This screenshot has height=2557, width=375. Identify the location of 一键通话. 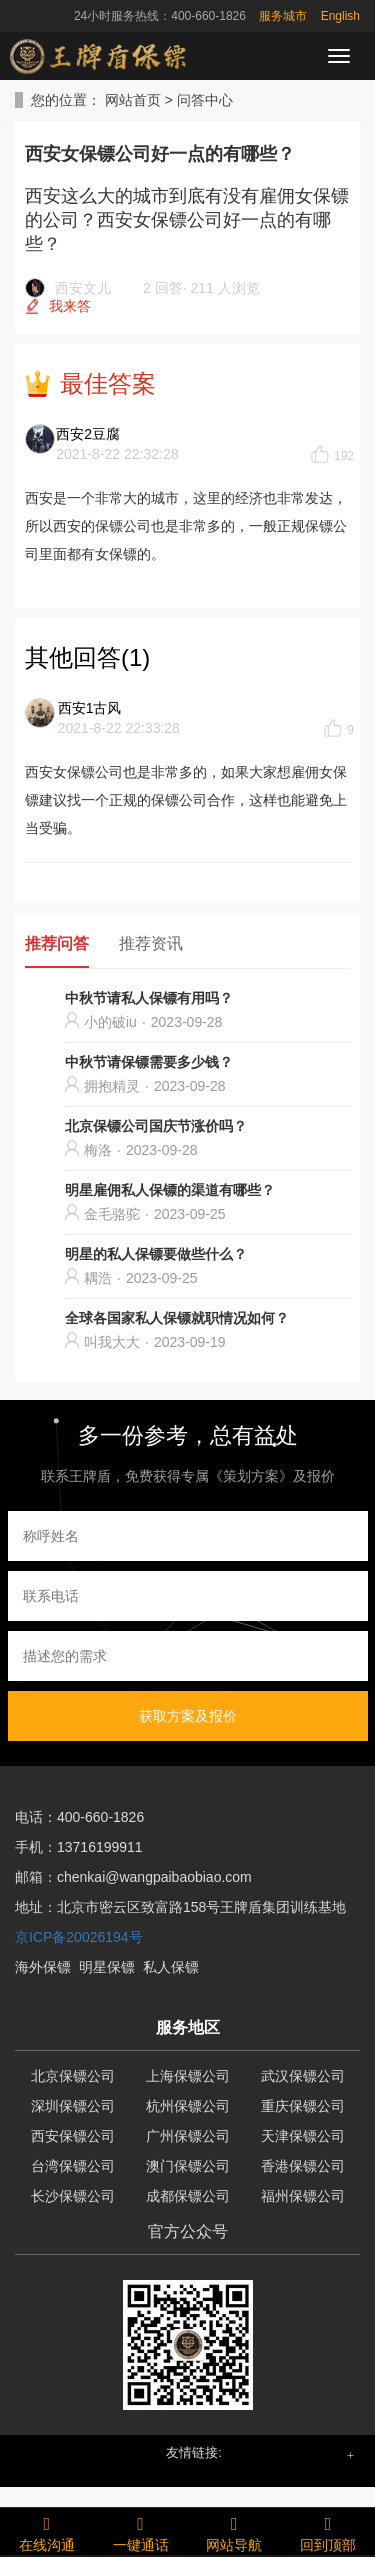
(141, 2531).